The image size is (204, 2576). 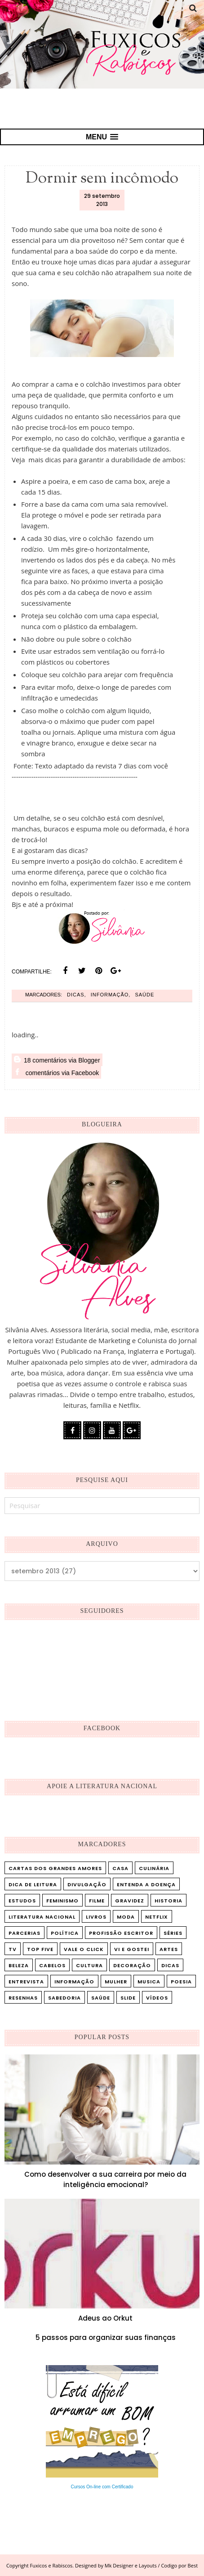 What do you see at coordinates (102, 2486) in the screenshot?
I see `Cursos On-line com Certificado` at bounding box center [102, 2486].